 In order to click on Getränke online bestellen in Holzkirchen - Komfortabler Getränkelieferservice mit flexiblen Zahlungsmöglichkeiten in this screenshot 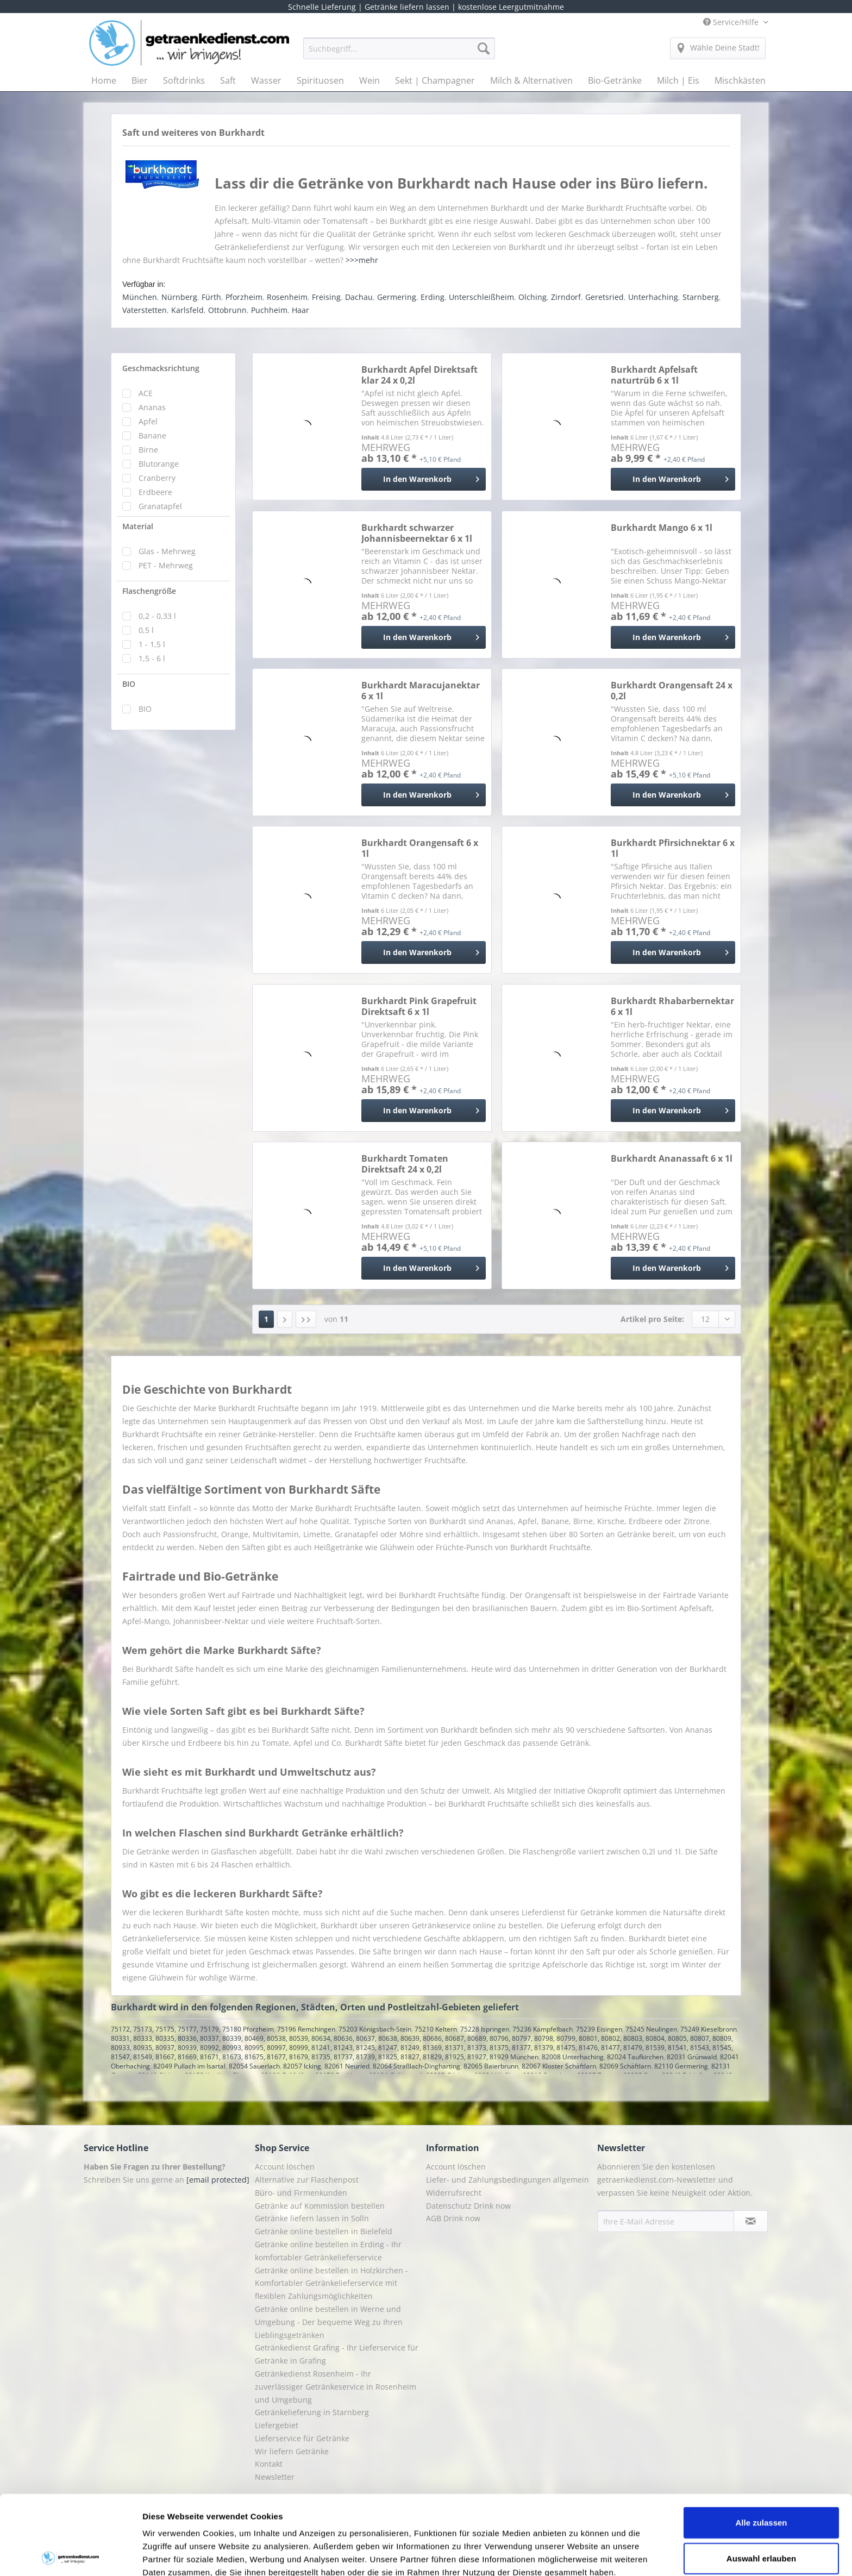, I will do `click(331, 2283)`.